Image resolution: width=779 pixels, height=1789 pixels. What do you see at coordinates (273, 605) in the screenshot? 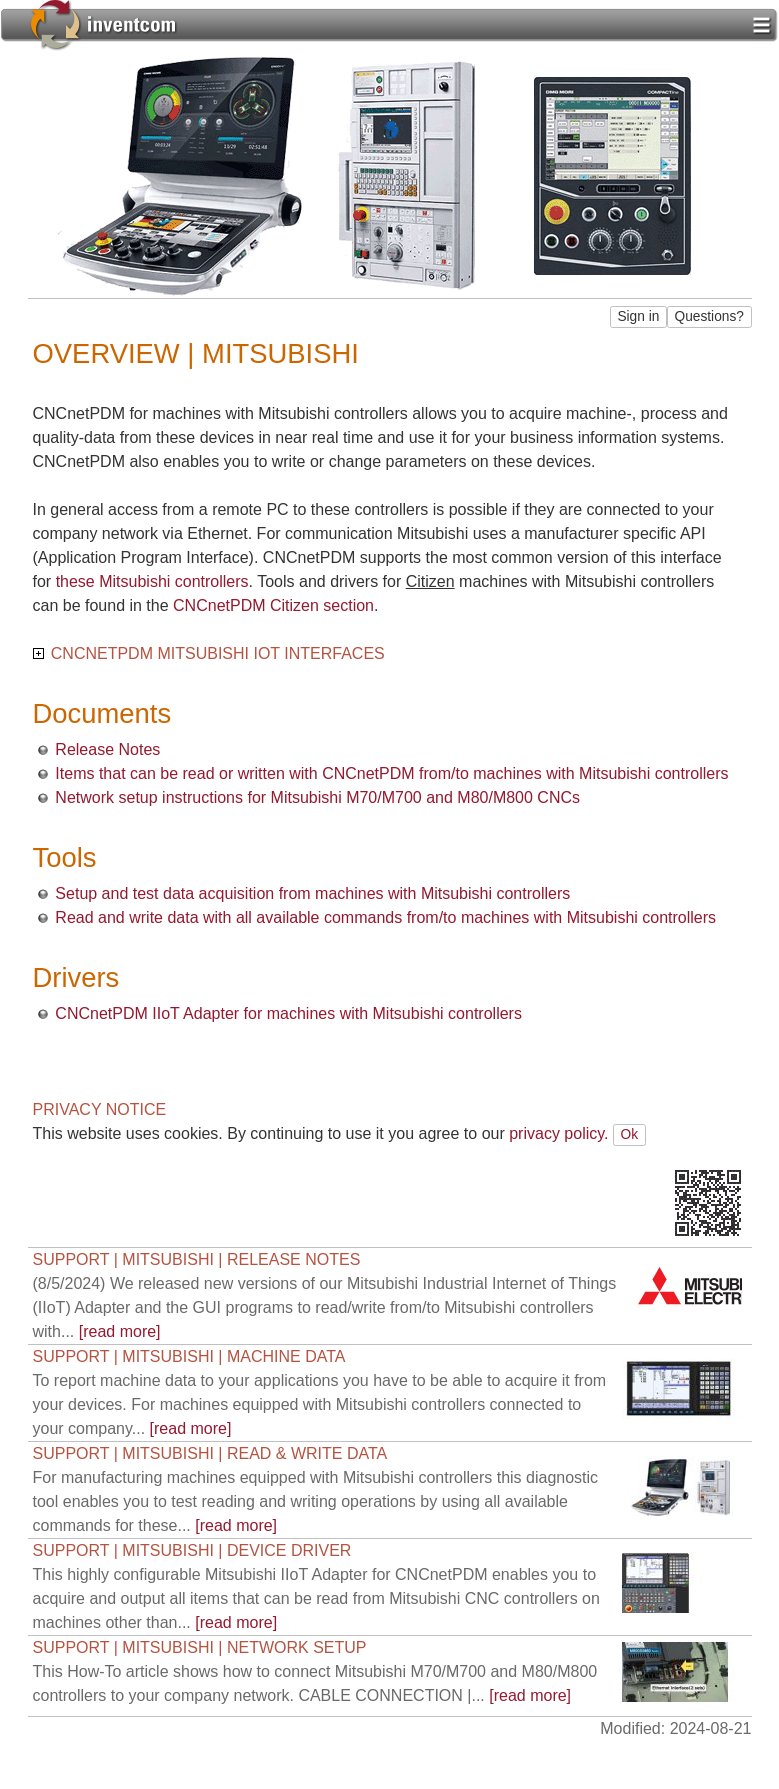
I see `CNCnetPDM Citizen section` at bounding box center [273, 605].